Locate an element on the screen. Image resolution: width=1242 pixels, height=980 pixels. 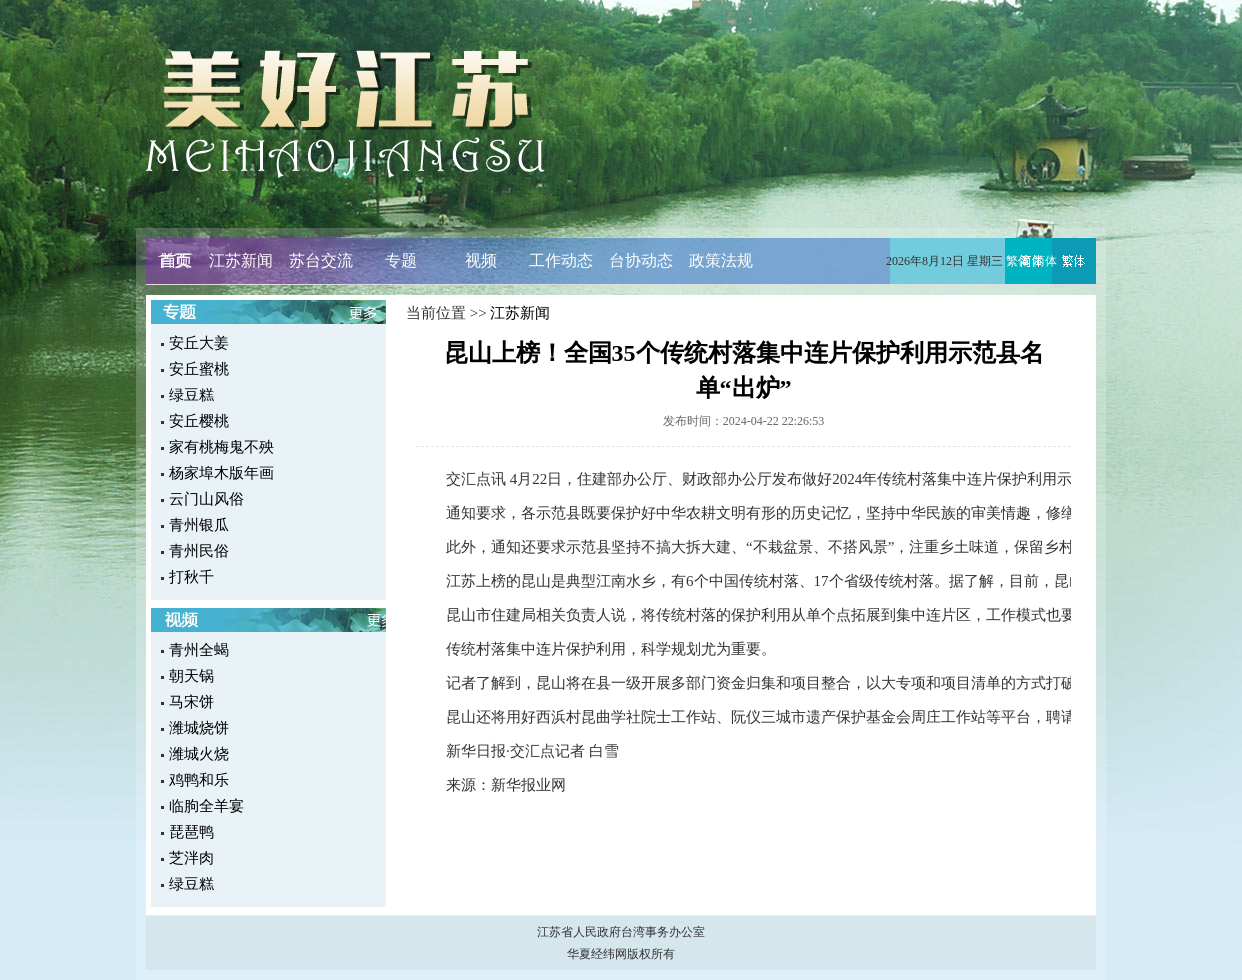
安丘蜜桃 is located at coordinates (199, 369).